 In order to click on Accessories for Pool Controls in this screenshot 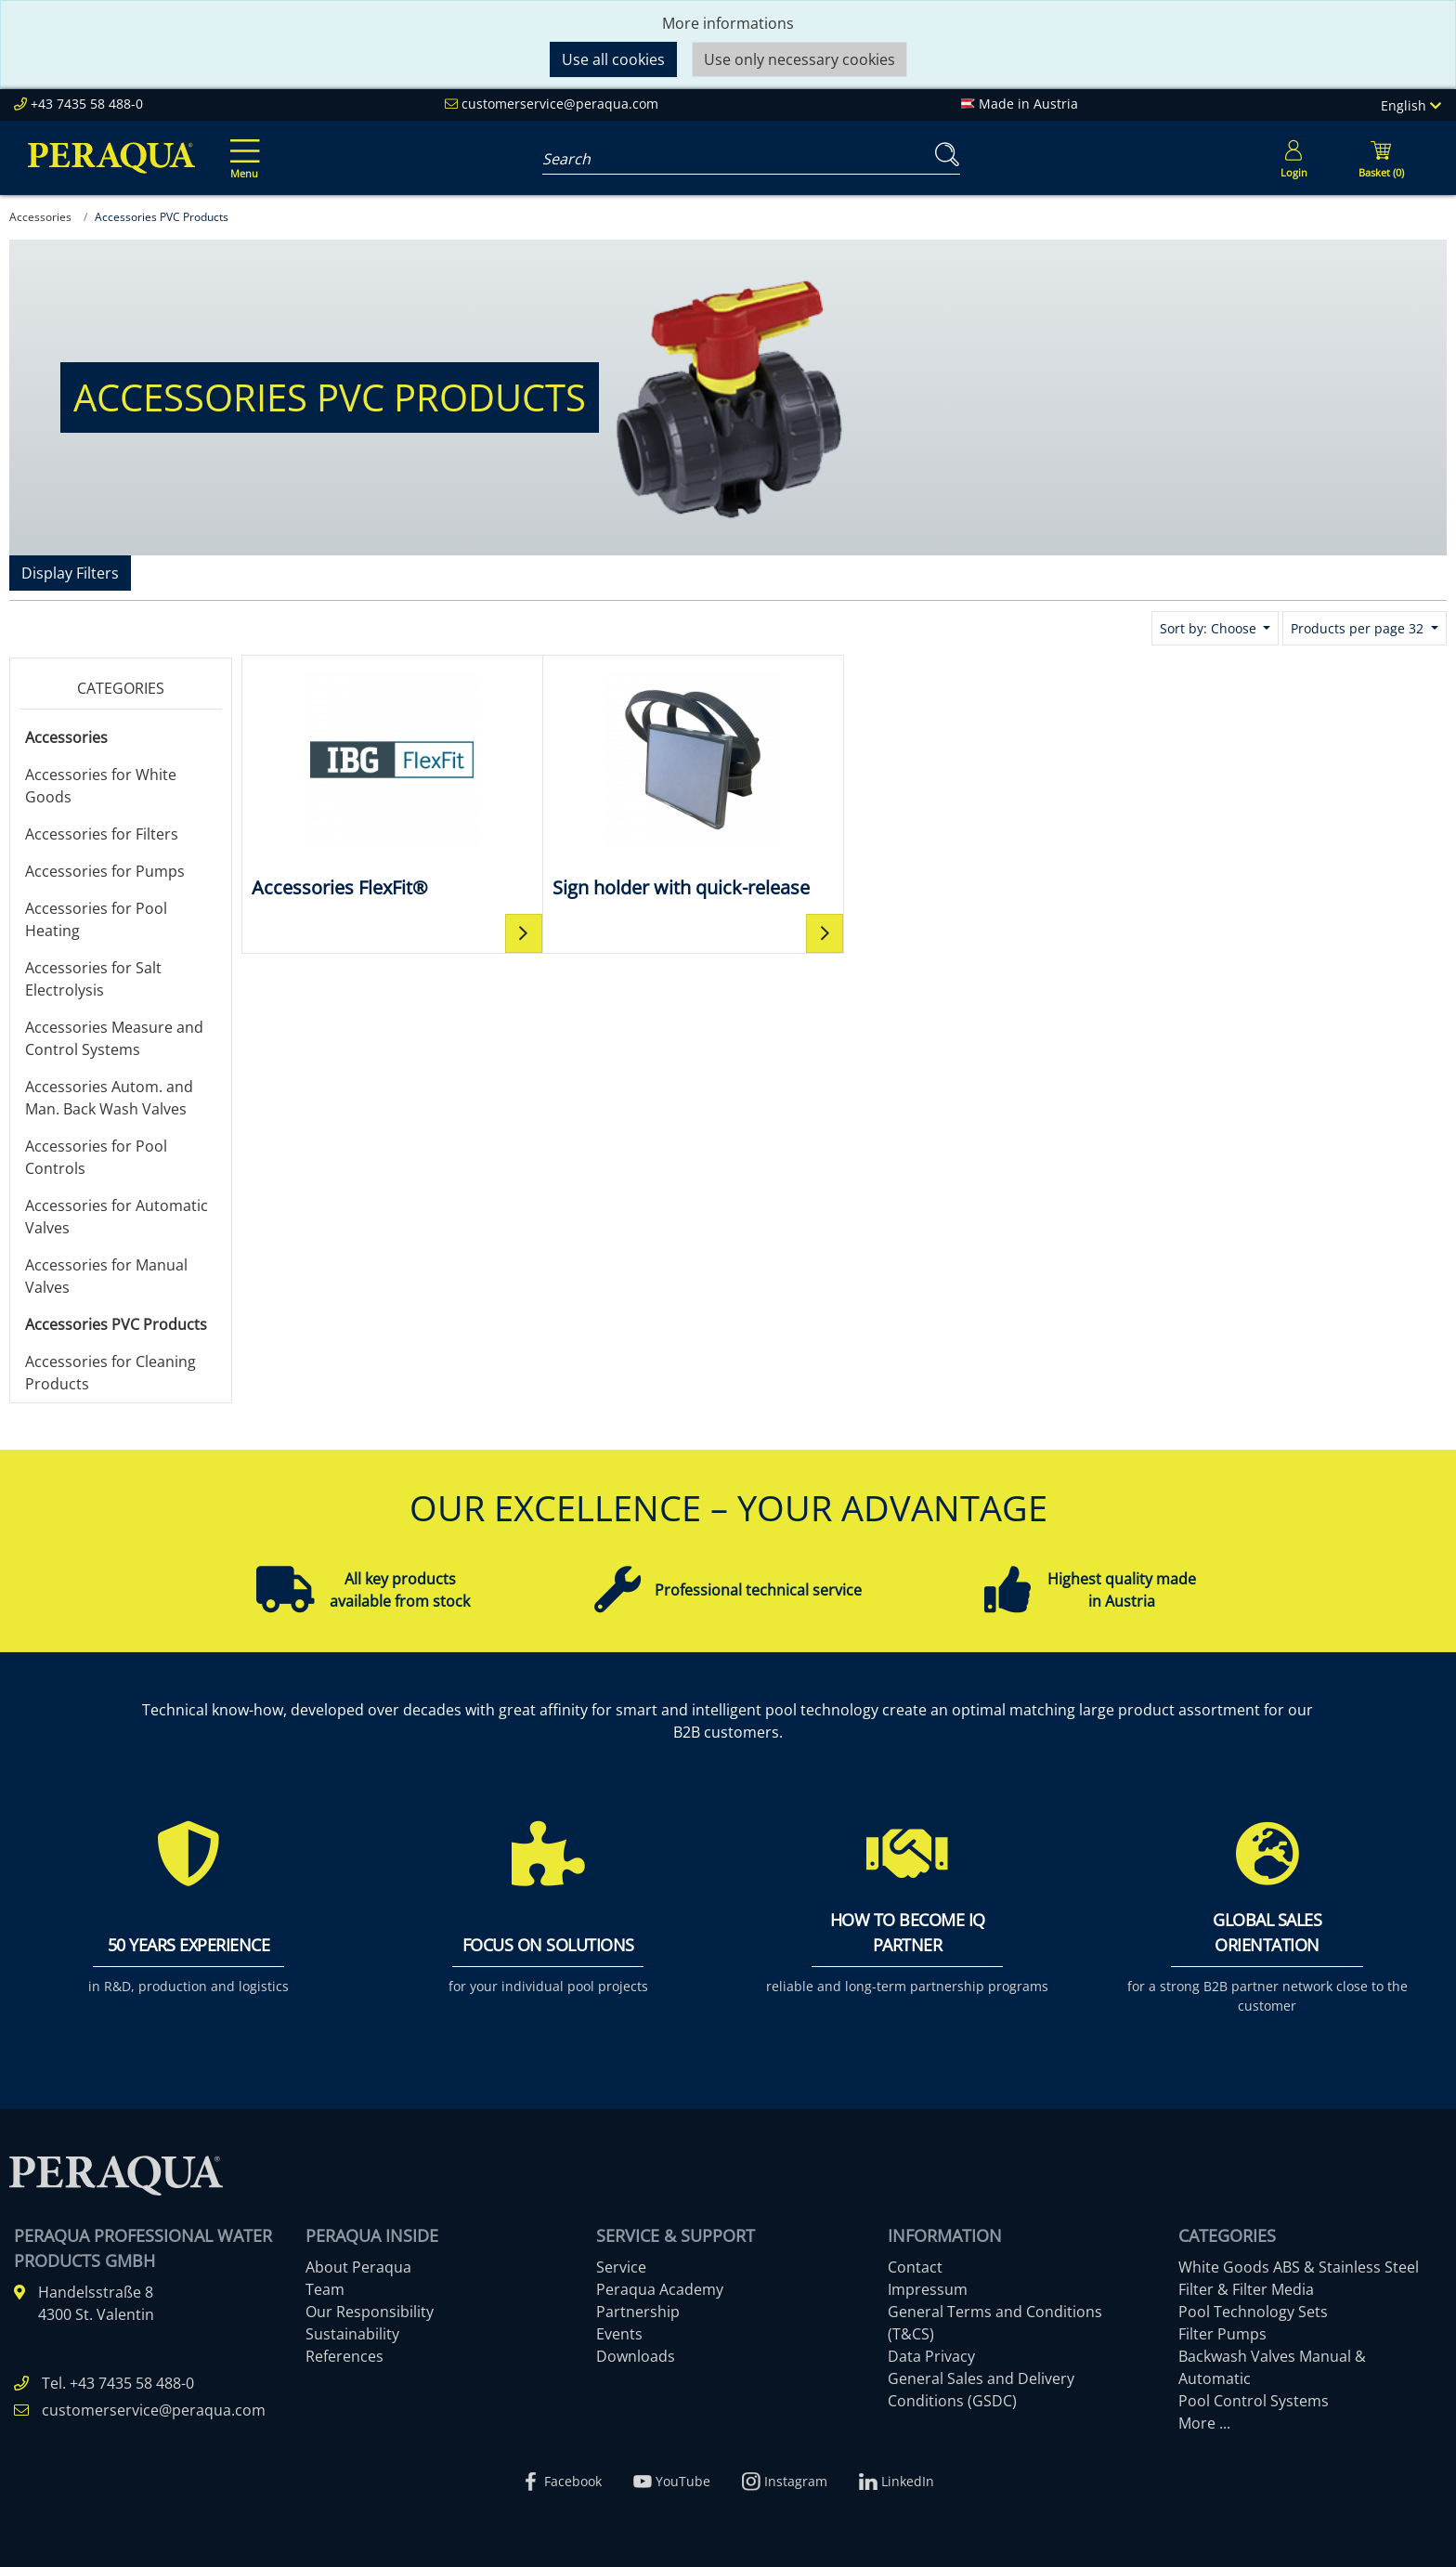, I will do `click(96, 1157)`.